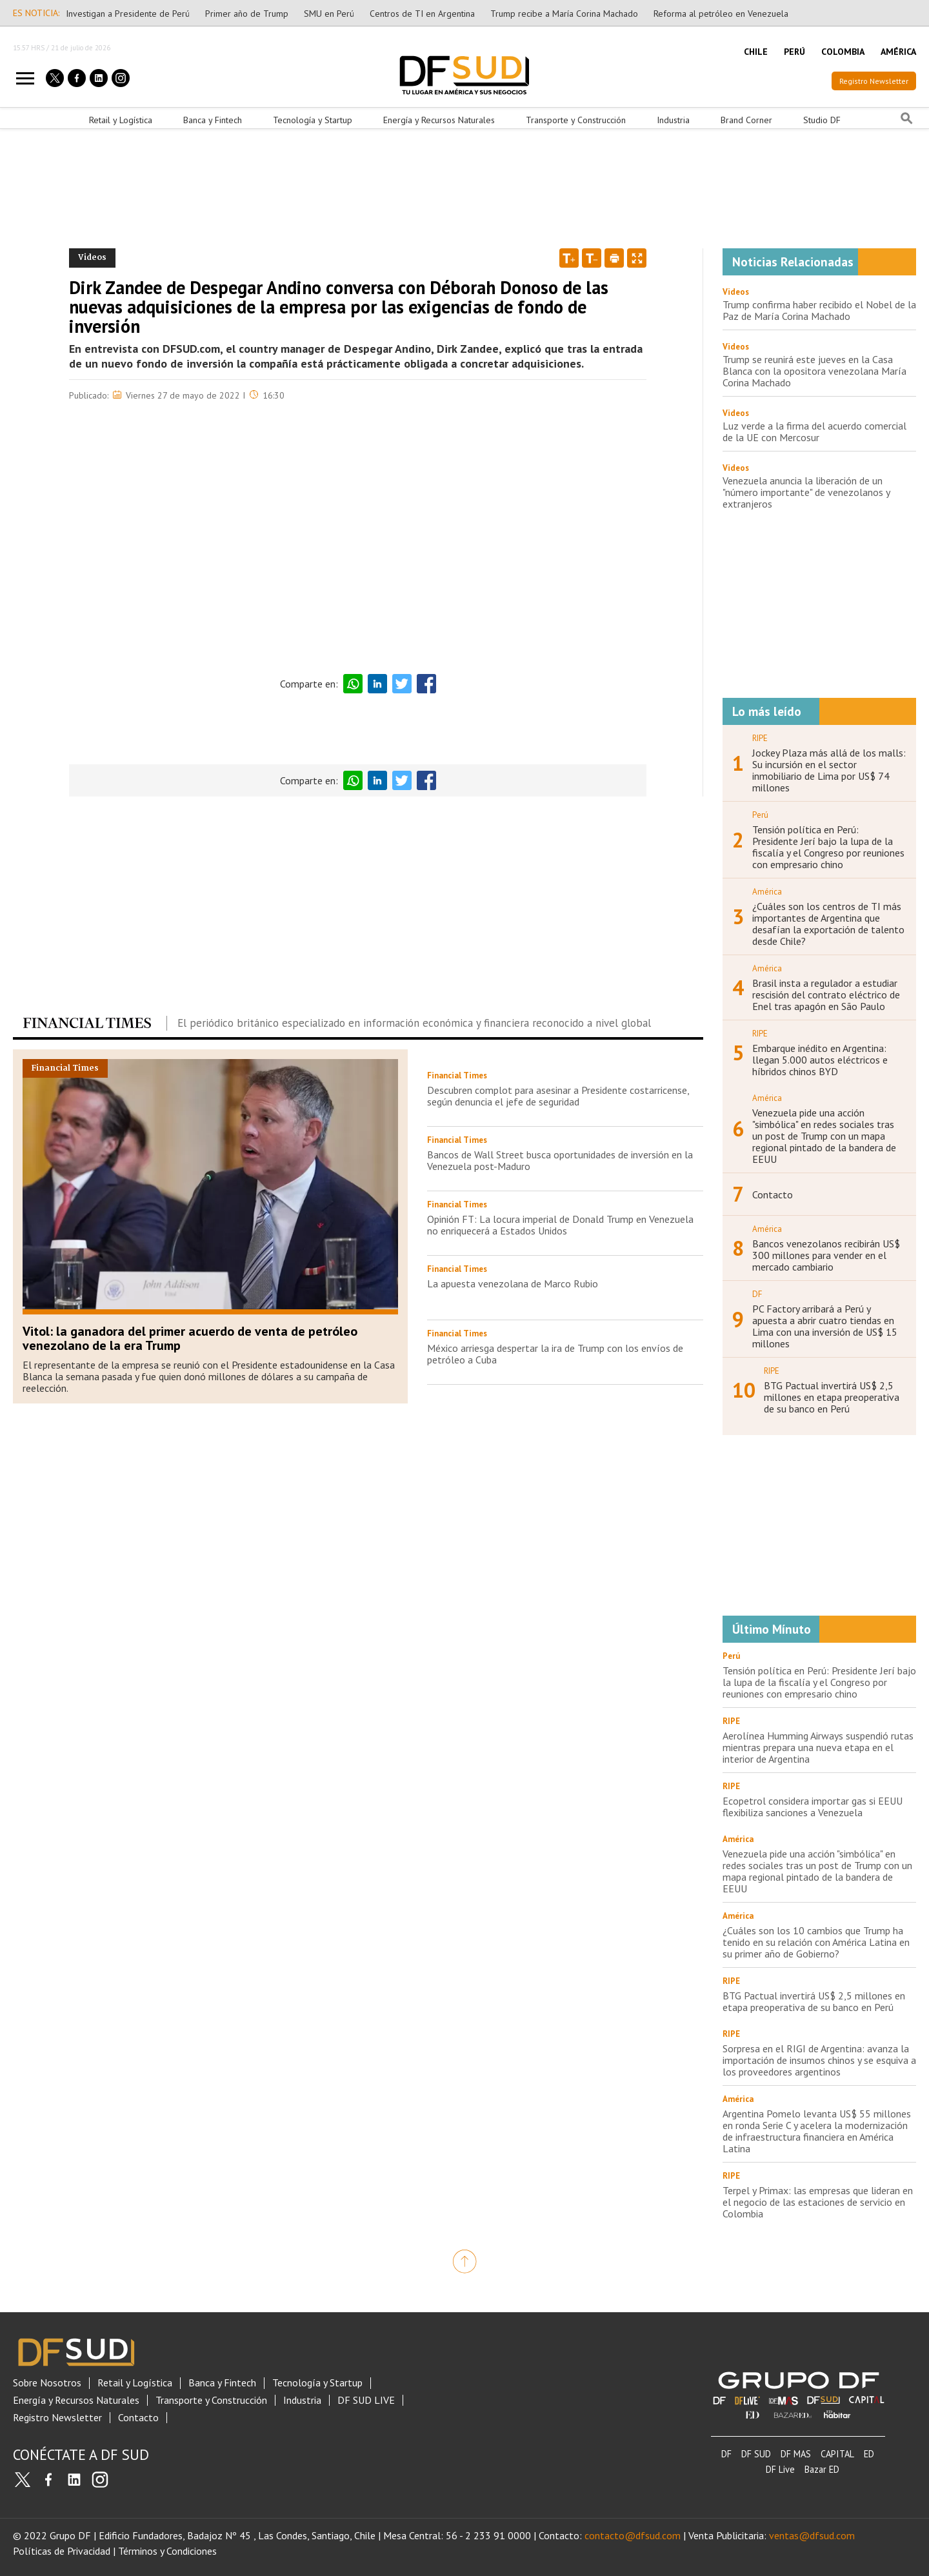  Describe the element at coordinates (822, 120) in the screenshot. I see `Studio DF` at that location.